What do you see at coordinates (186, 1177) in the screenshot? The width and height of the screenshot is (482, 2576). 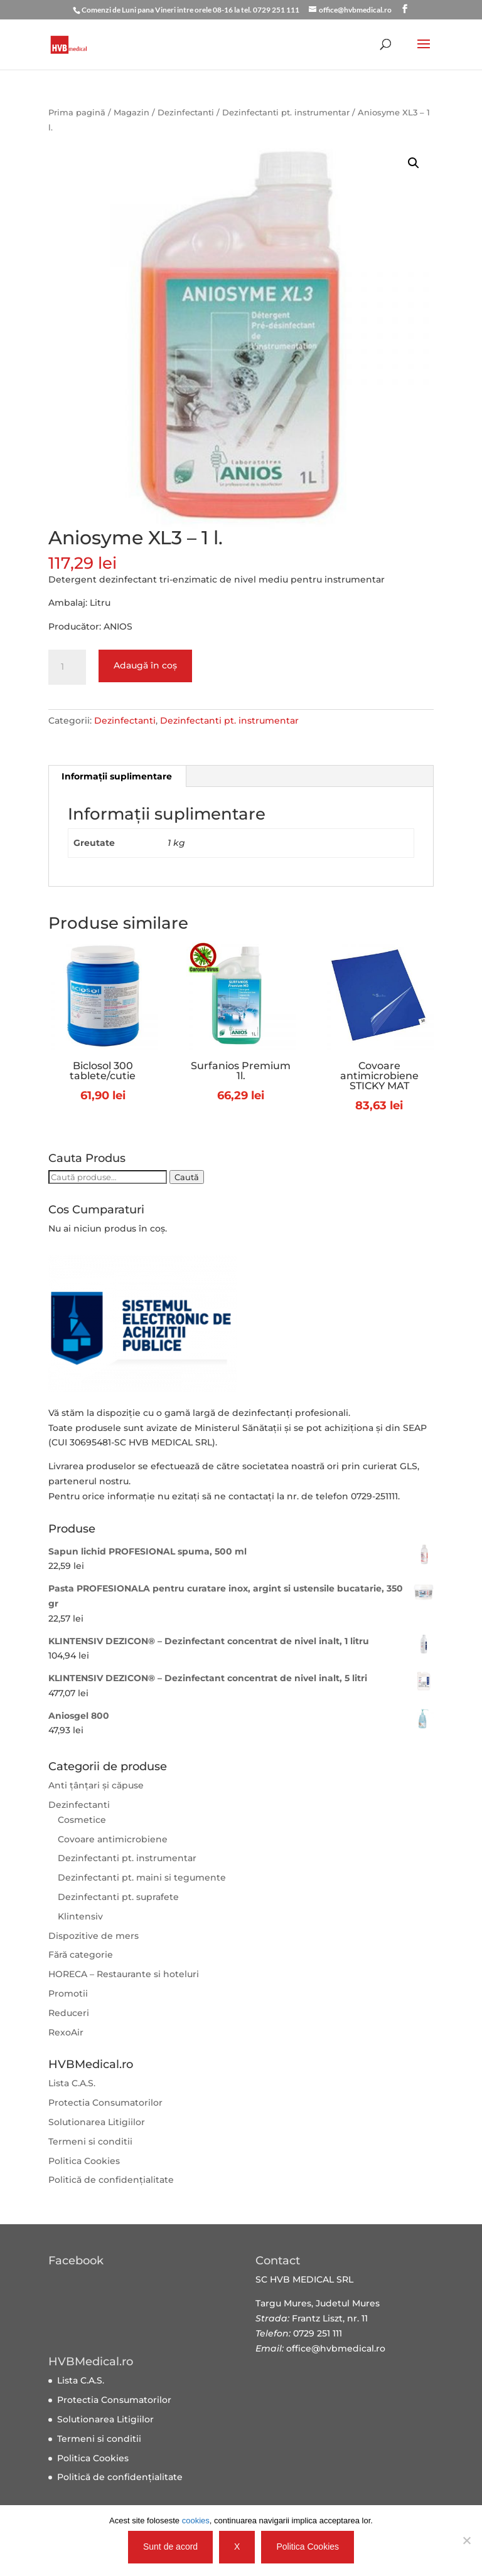 I see `Caută` at bounding box center [186, 1177].